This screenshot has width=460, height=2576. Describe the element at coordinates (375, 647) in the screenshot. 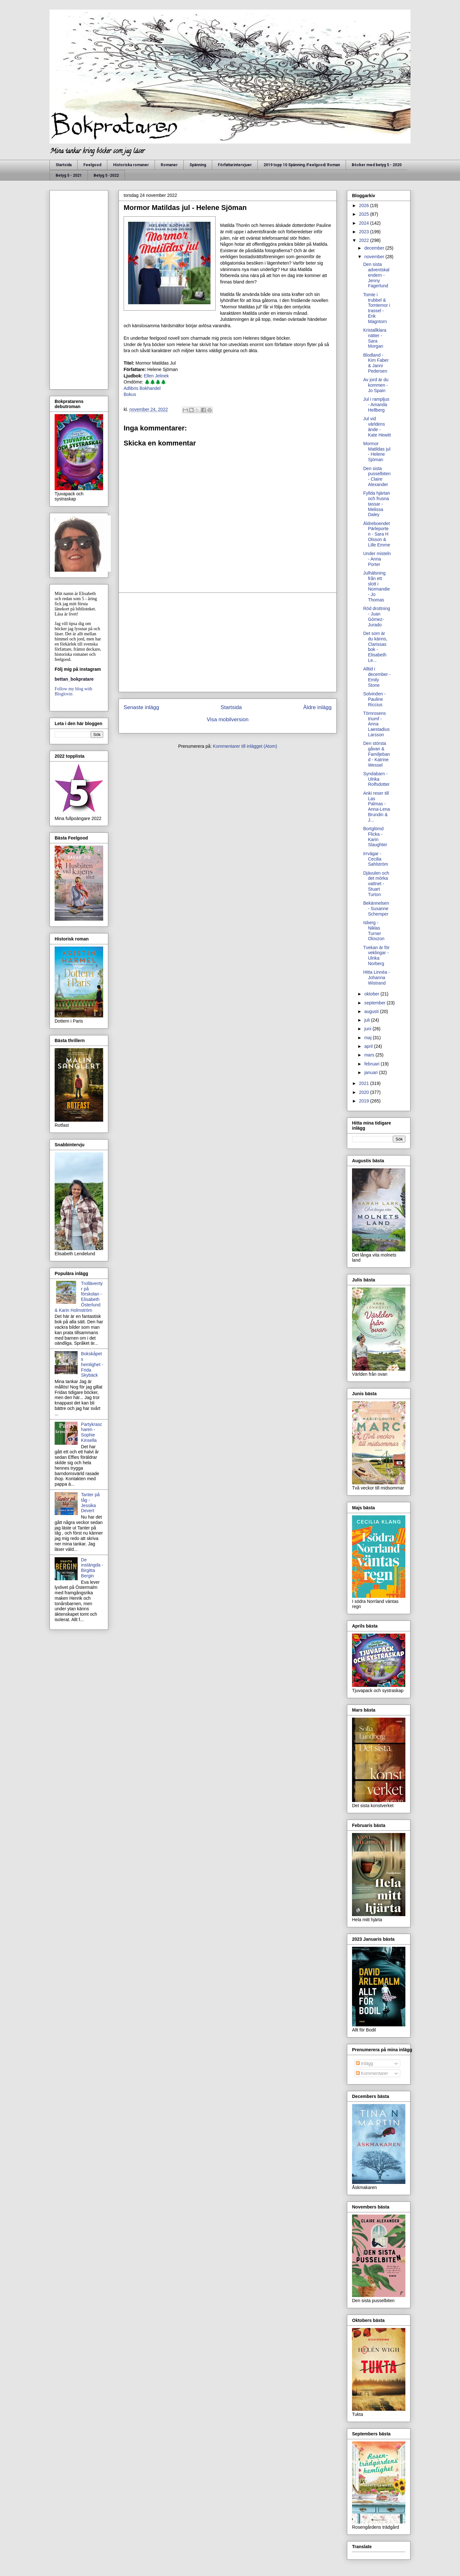

I see `Det som är du känns, Clarissas bok - Elisabeth Le...` at that location.